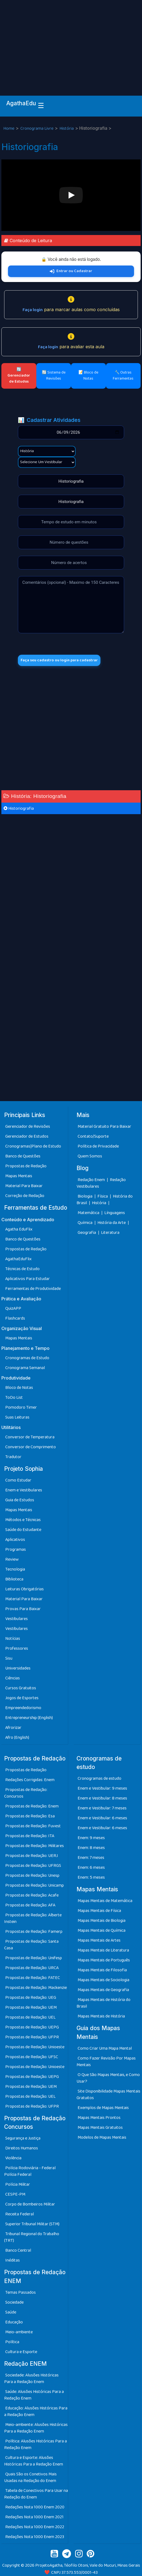 The height and width of the screenshot is (2576, 142). Describe the element at coordinates (16, 1648) in the screenshot. I see `Professores` at that location.